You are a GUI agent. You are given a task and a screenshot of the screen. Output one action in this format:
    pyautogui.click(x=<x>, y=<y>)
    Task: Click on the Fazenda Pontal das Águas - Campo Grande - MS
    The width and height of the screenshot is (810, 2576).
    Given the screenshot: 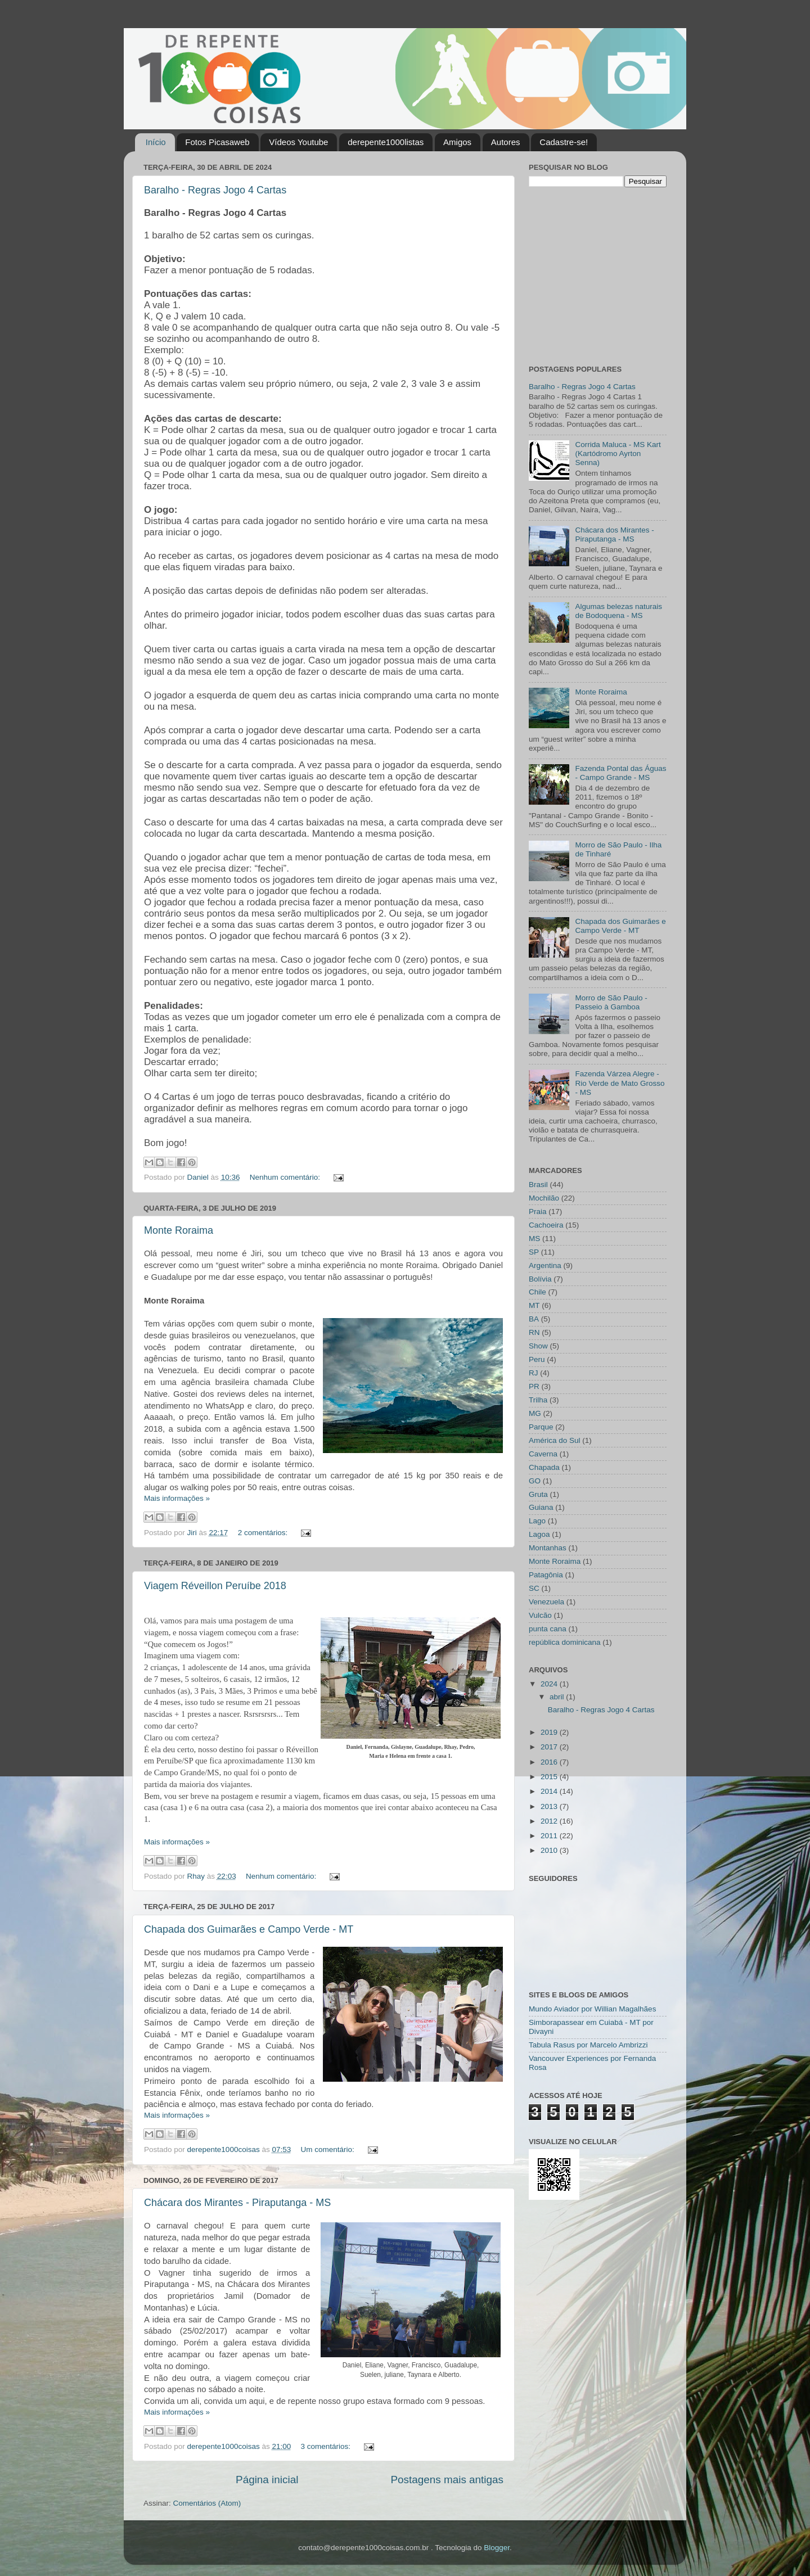 What is the action you would take?
    pyautogui.click(x=620, y=773)
    